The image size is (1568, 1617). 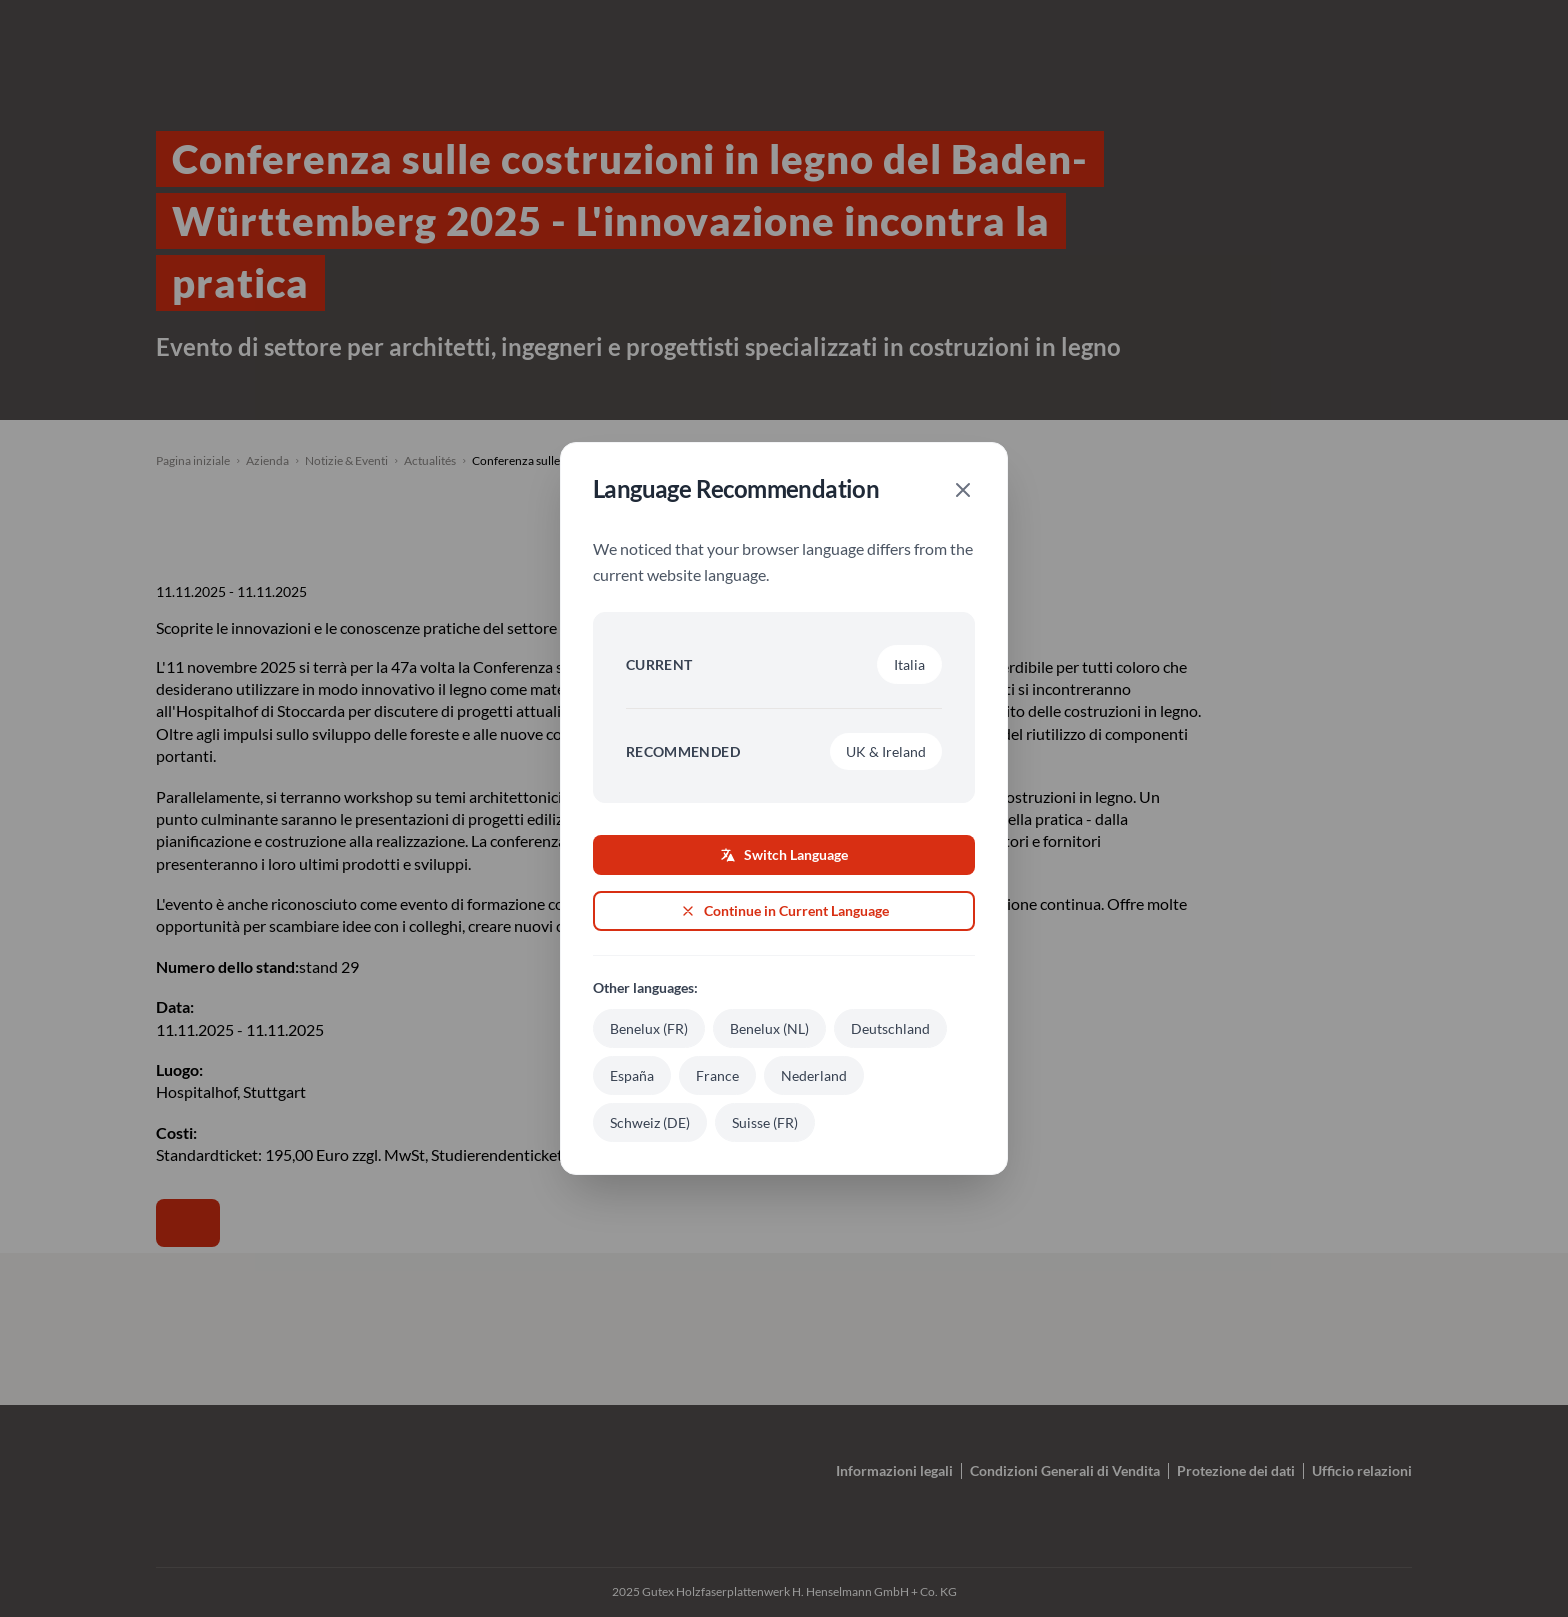 I want to click on [Close], so click(x=963, y=490).